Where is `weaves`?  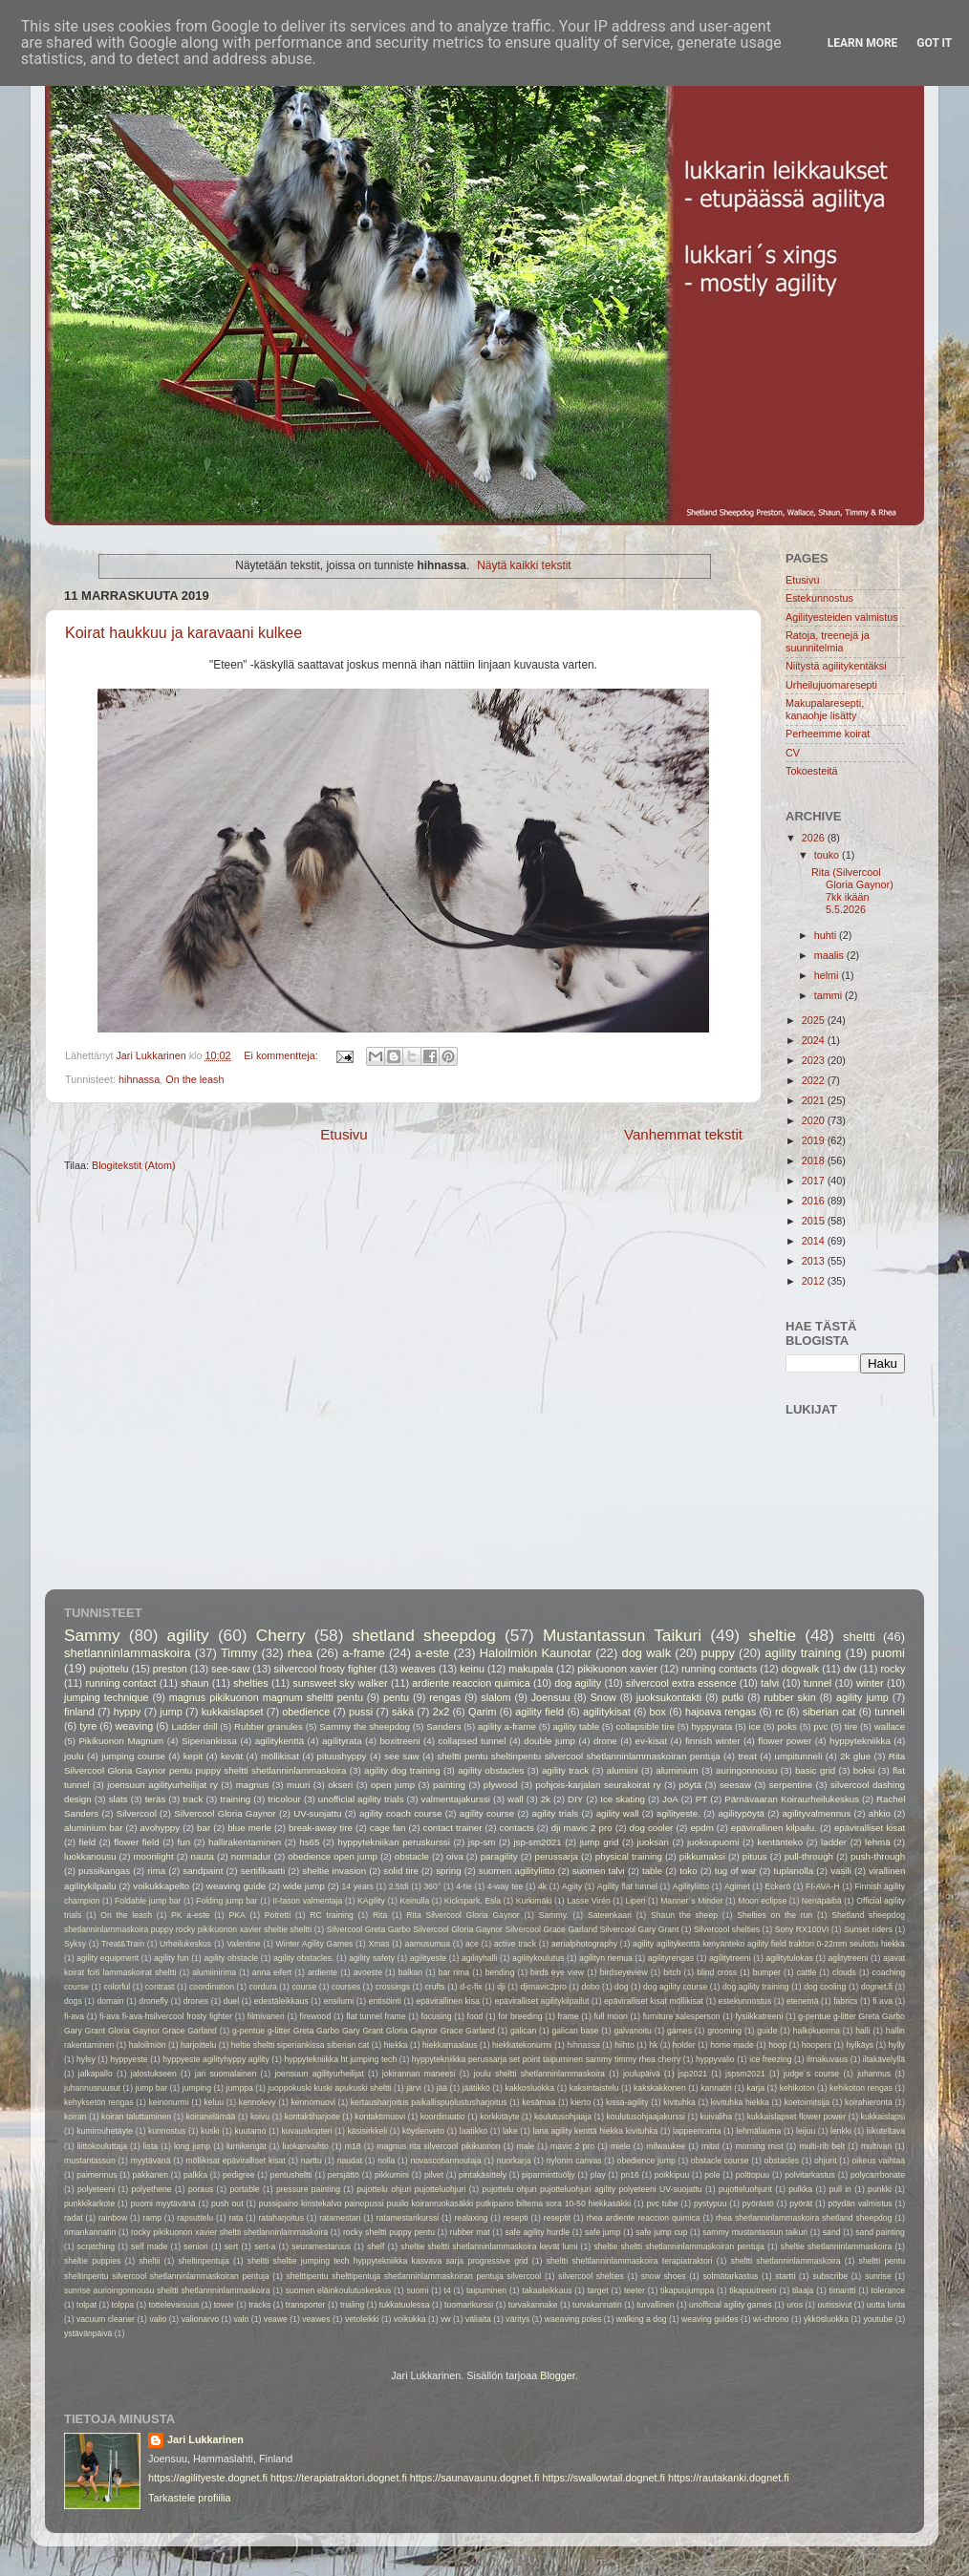 weaves is located at coordinates (418, 1668).